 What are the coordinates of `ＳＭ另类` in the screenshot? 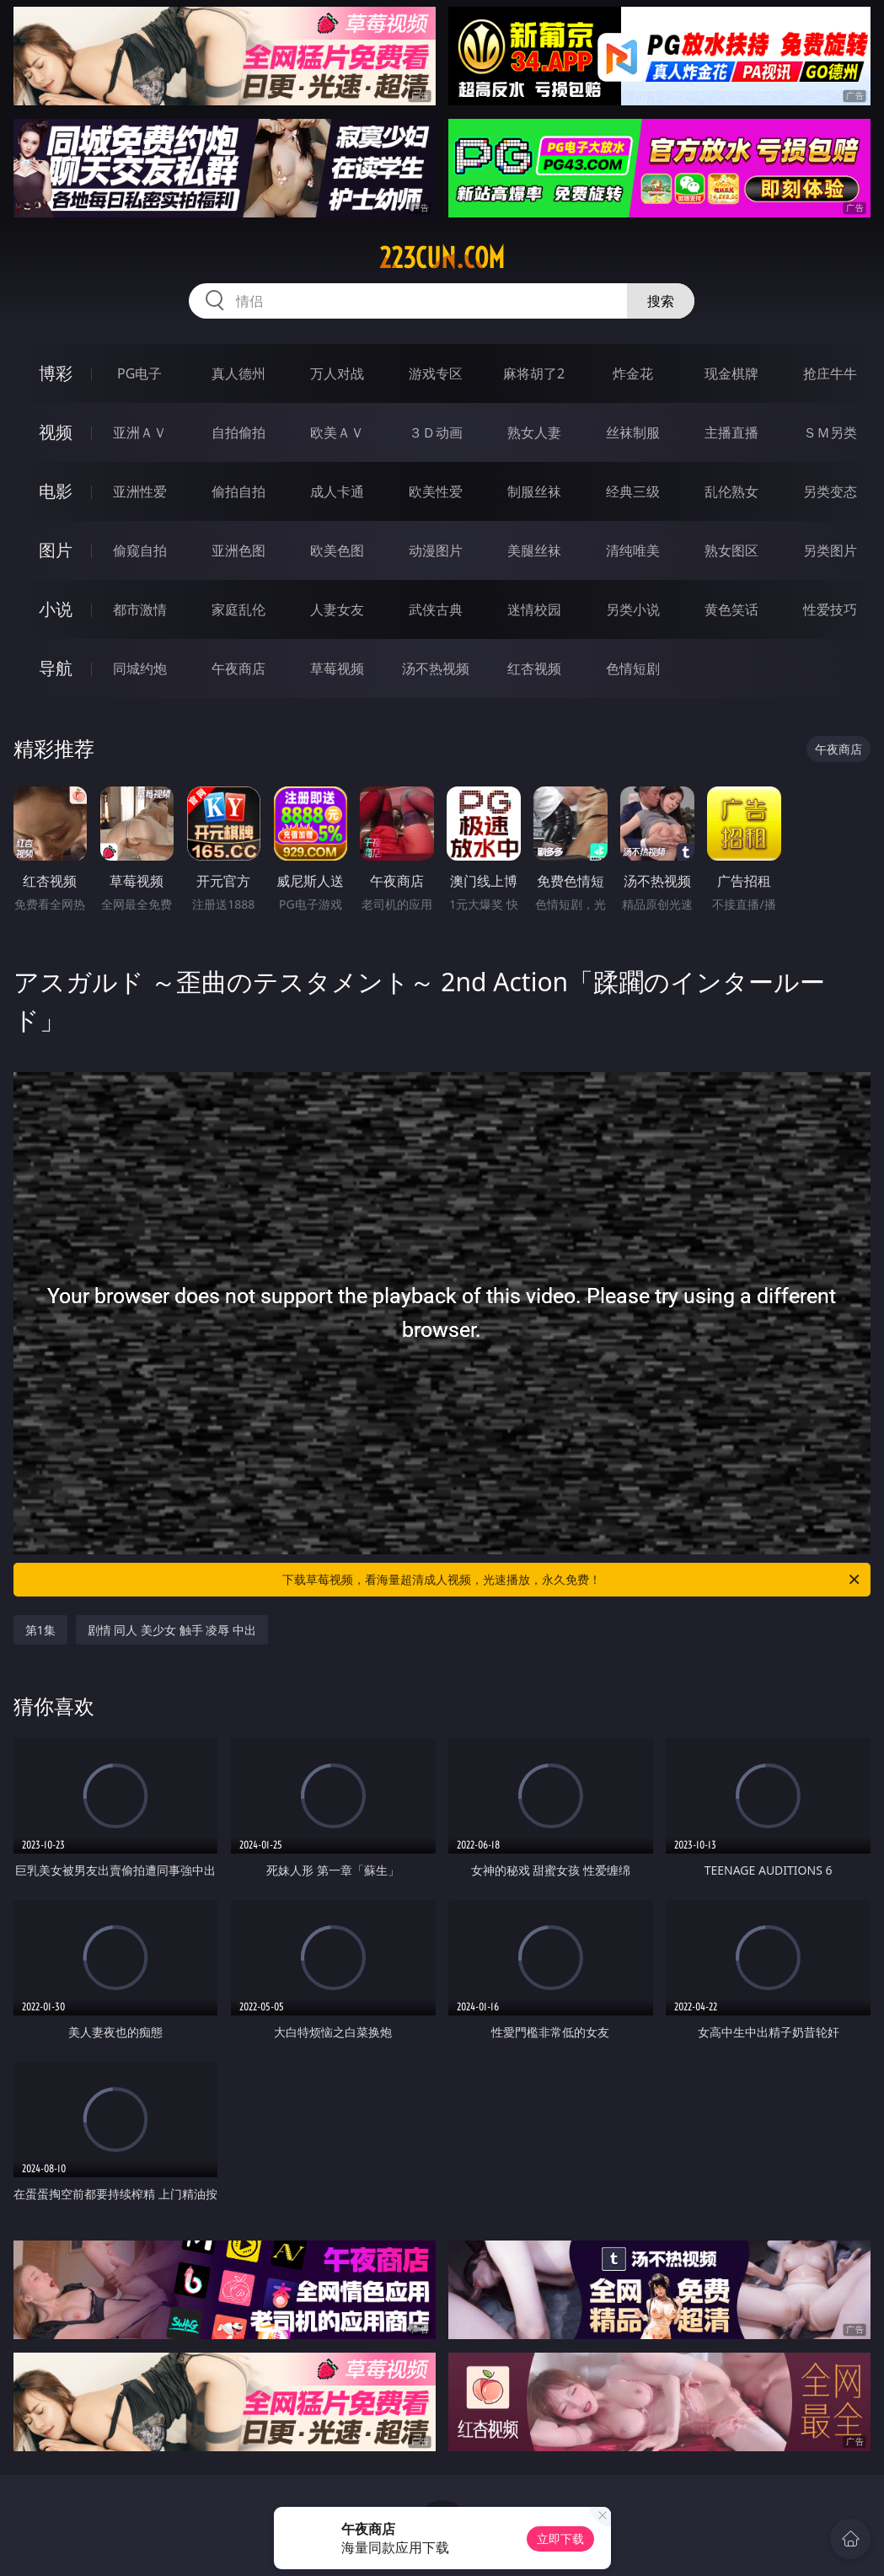 It's located at (830, 432).